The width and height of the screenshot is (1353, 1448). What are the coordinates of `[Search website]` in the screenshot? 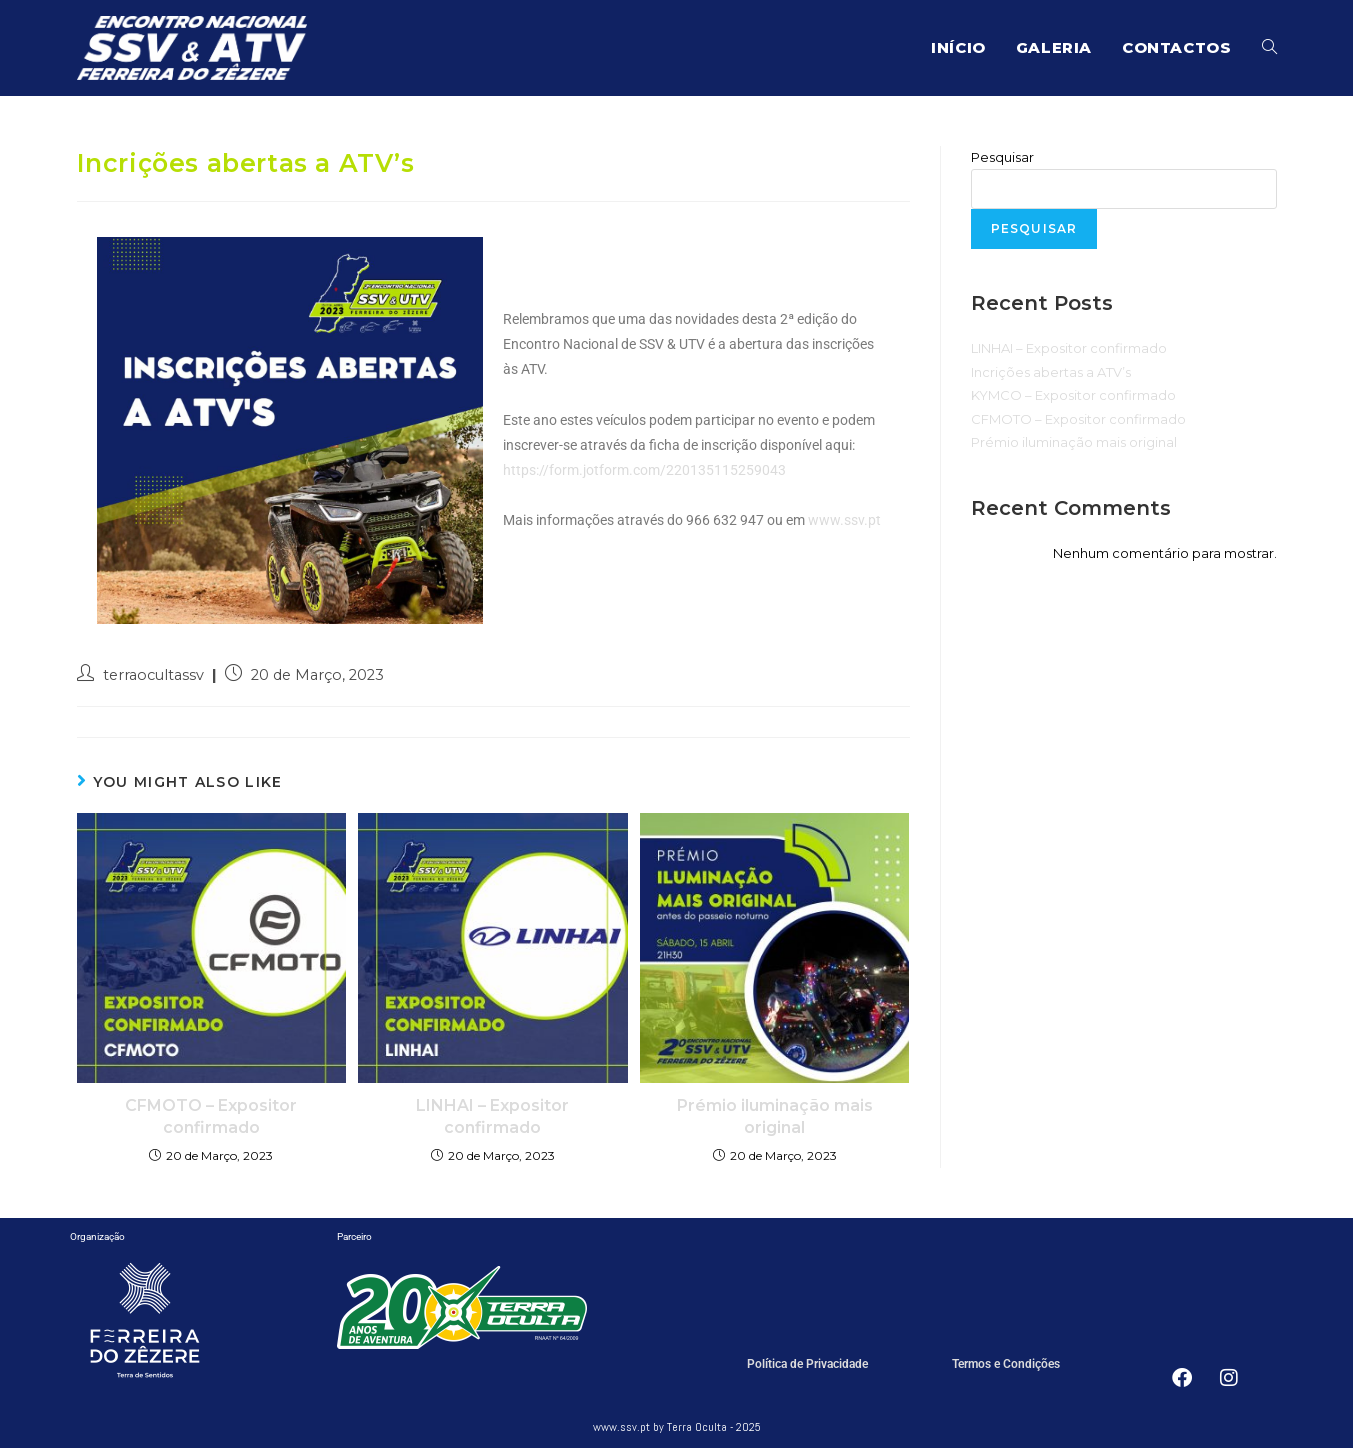 It's located at (1269, 48).